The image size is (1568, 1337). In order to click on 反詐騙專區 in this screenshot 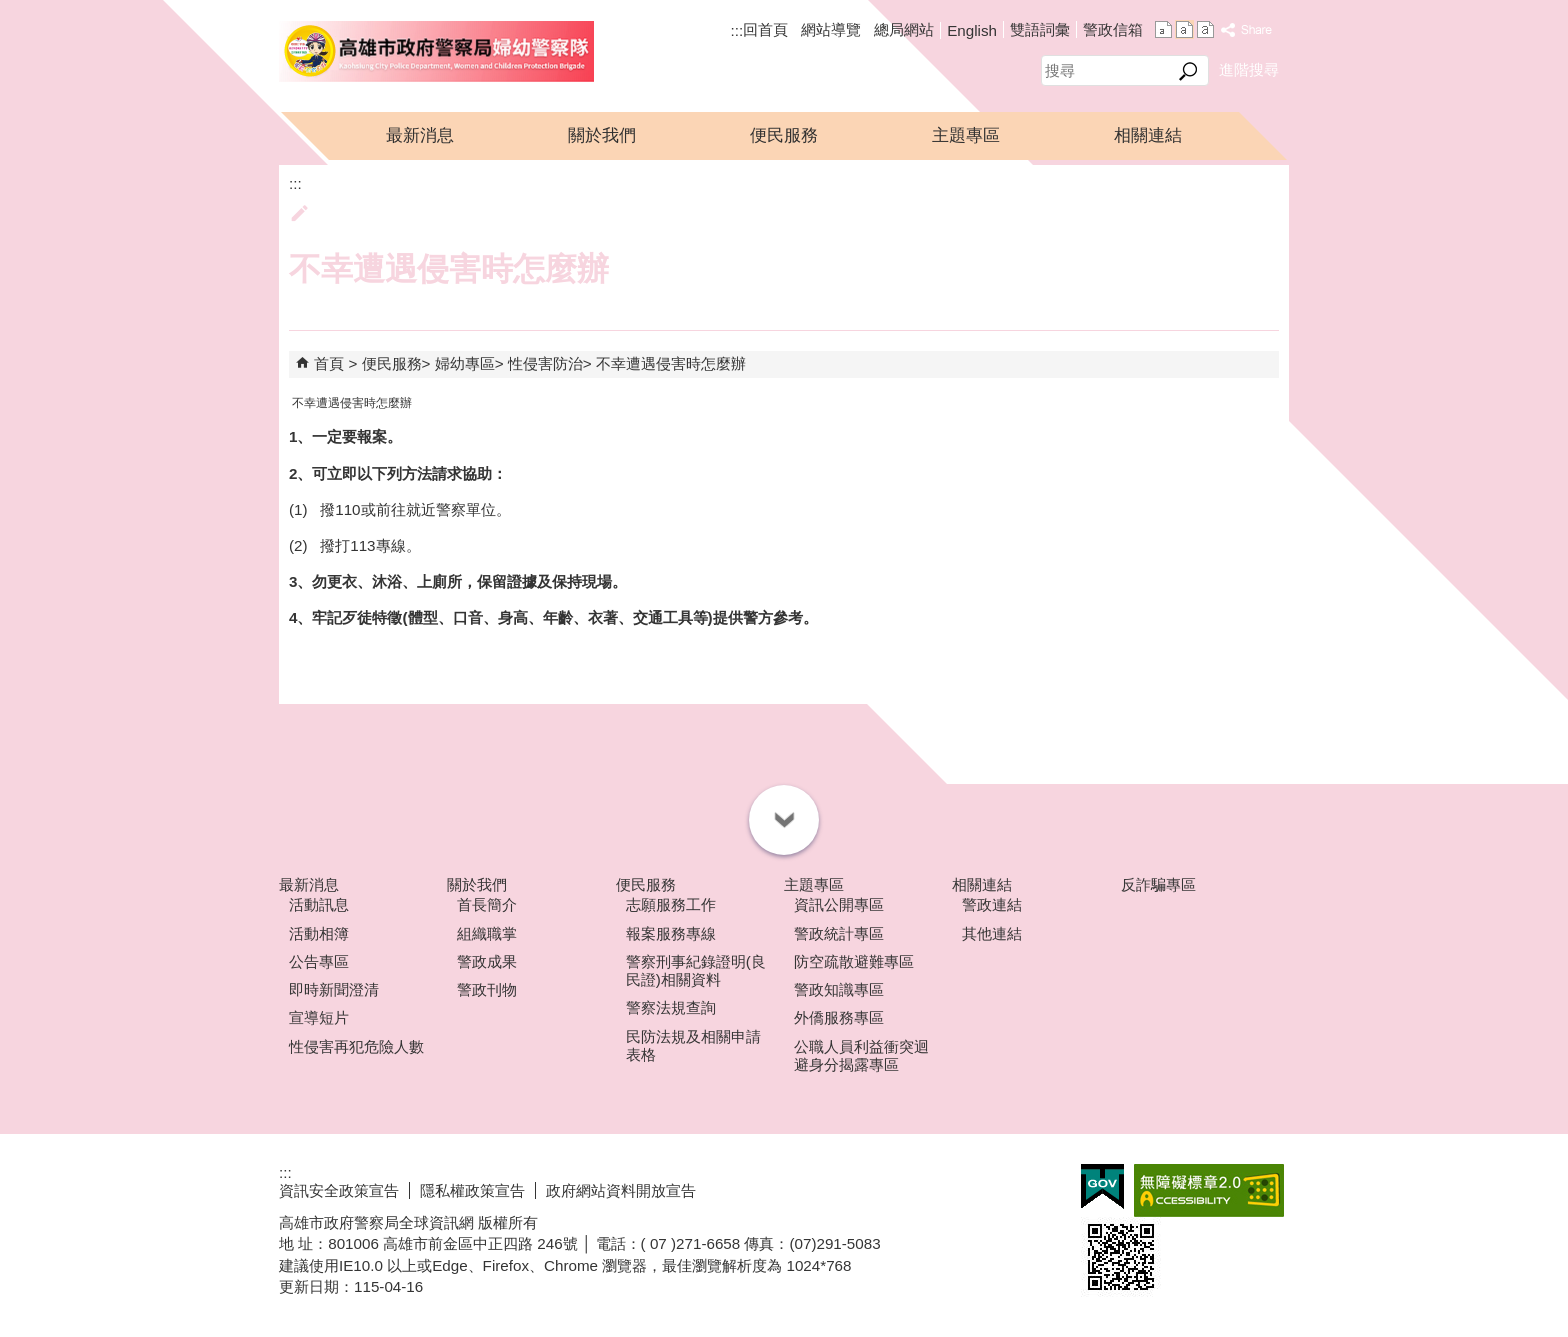, I will do `click(1158, 884)`.